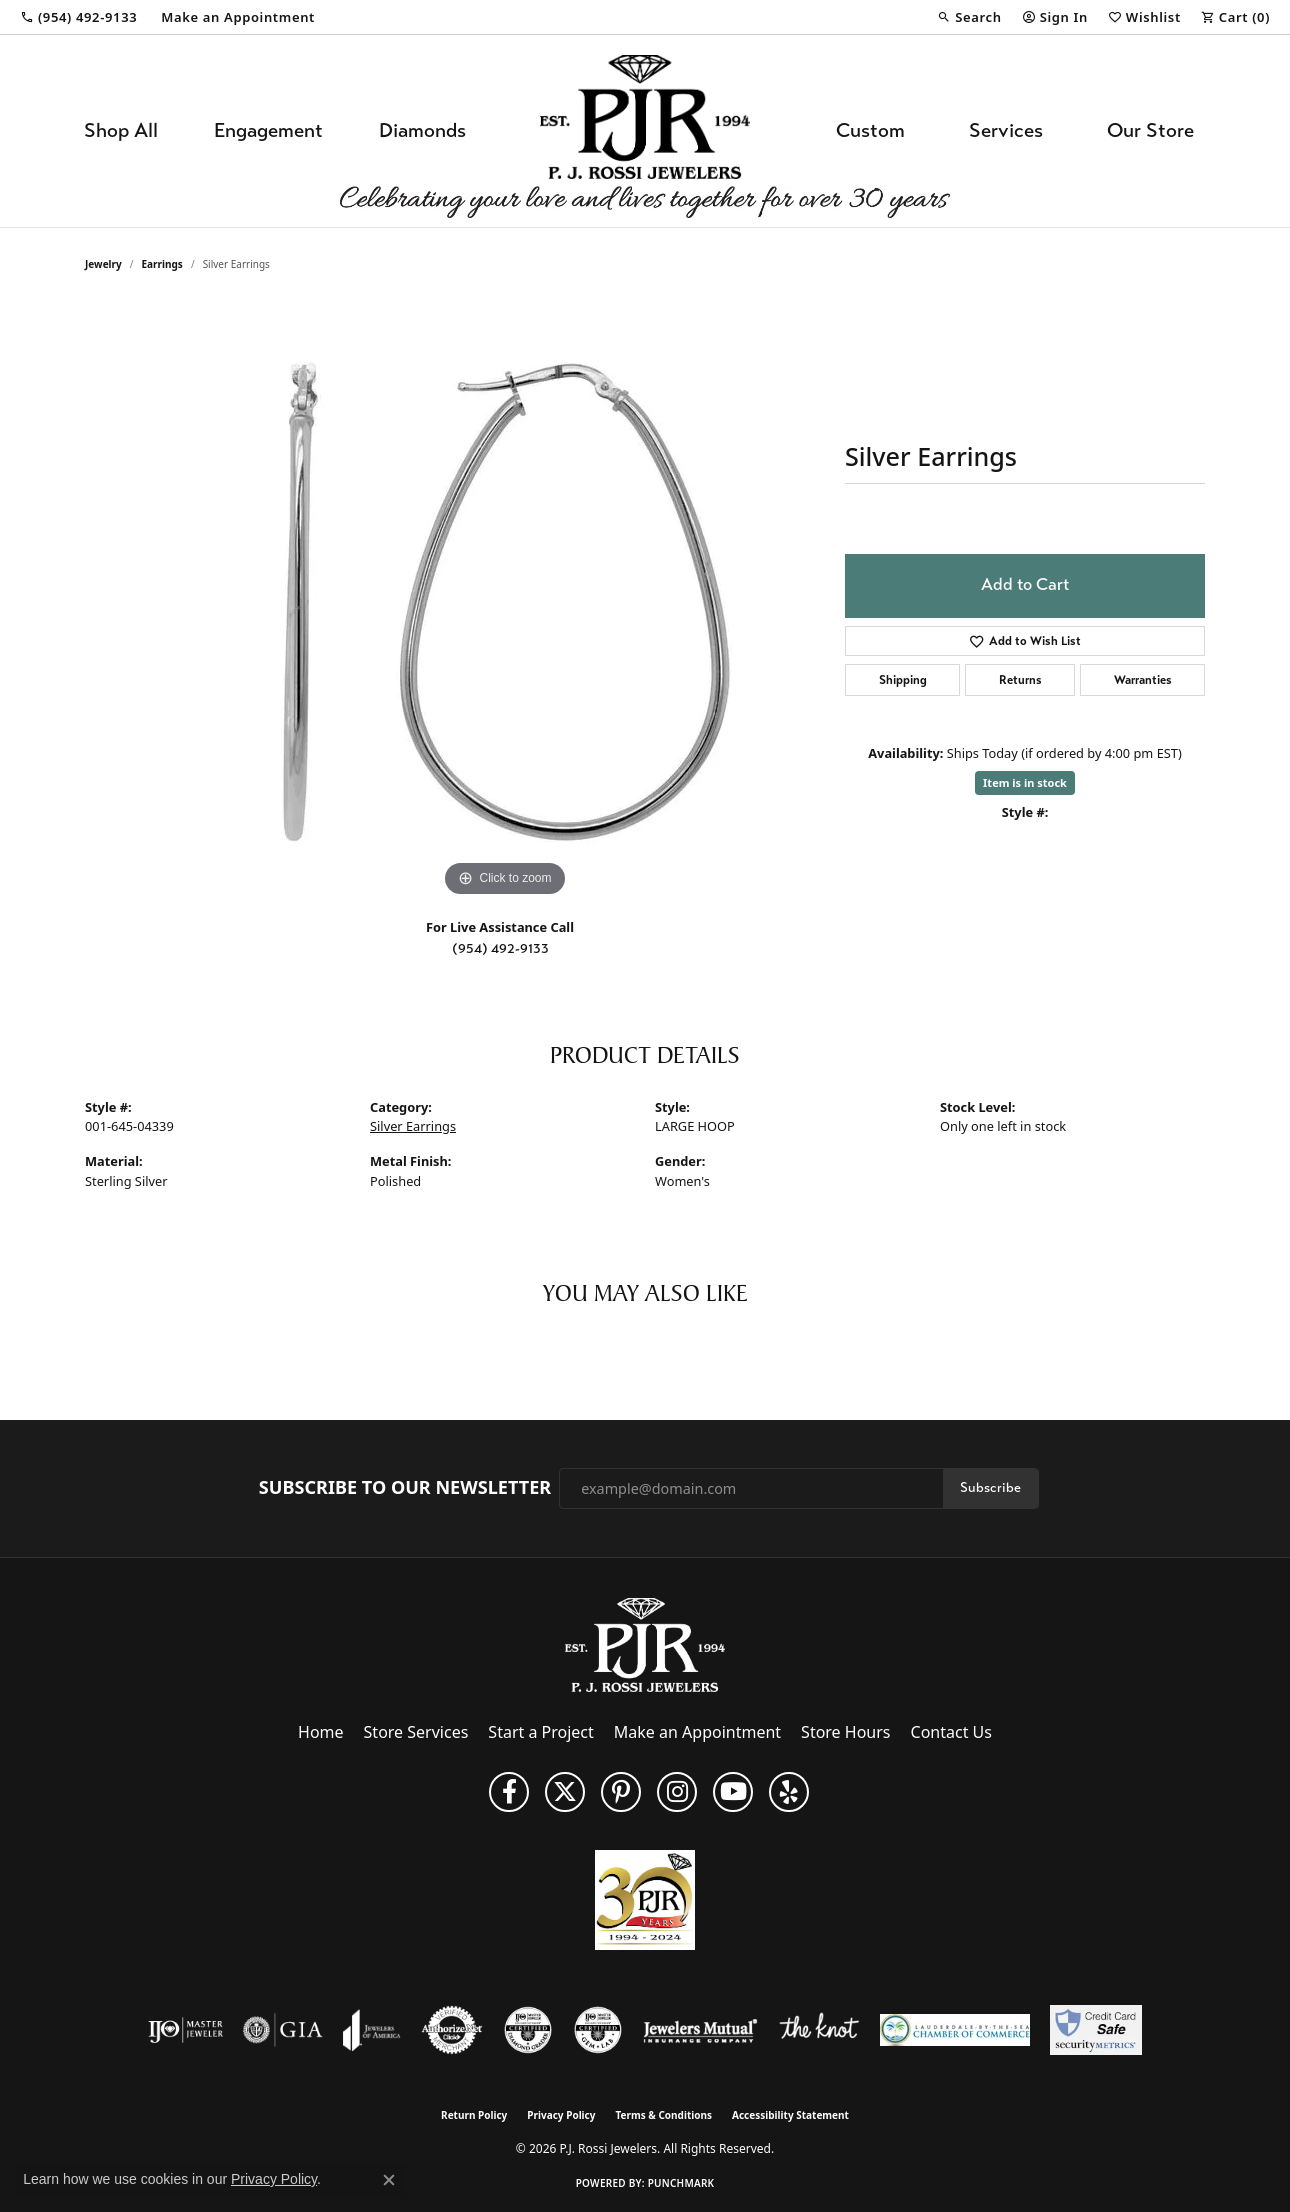  I want to click on (954) 492-9133, so click(500, 948).